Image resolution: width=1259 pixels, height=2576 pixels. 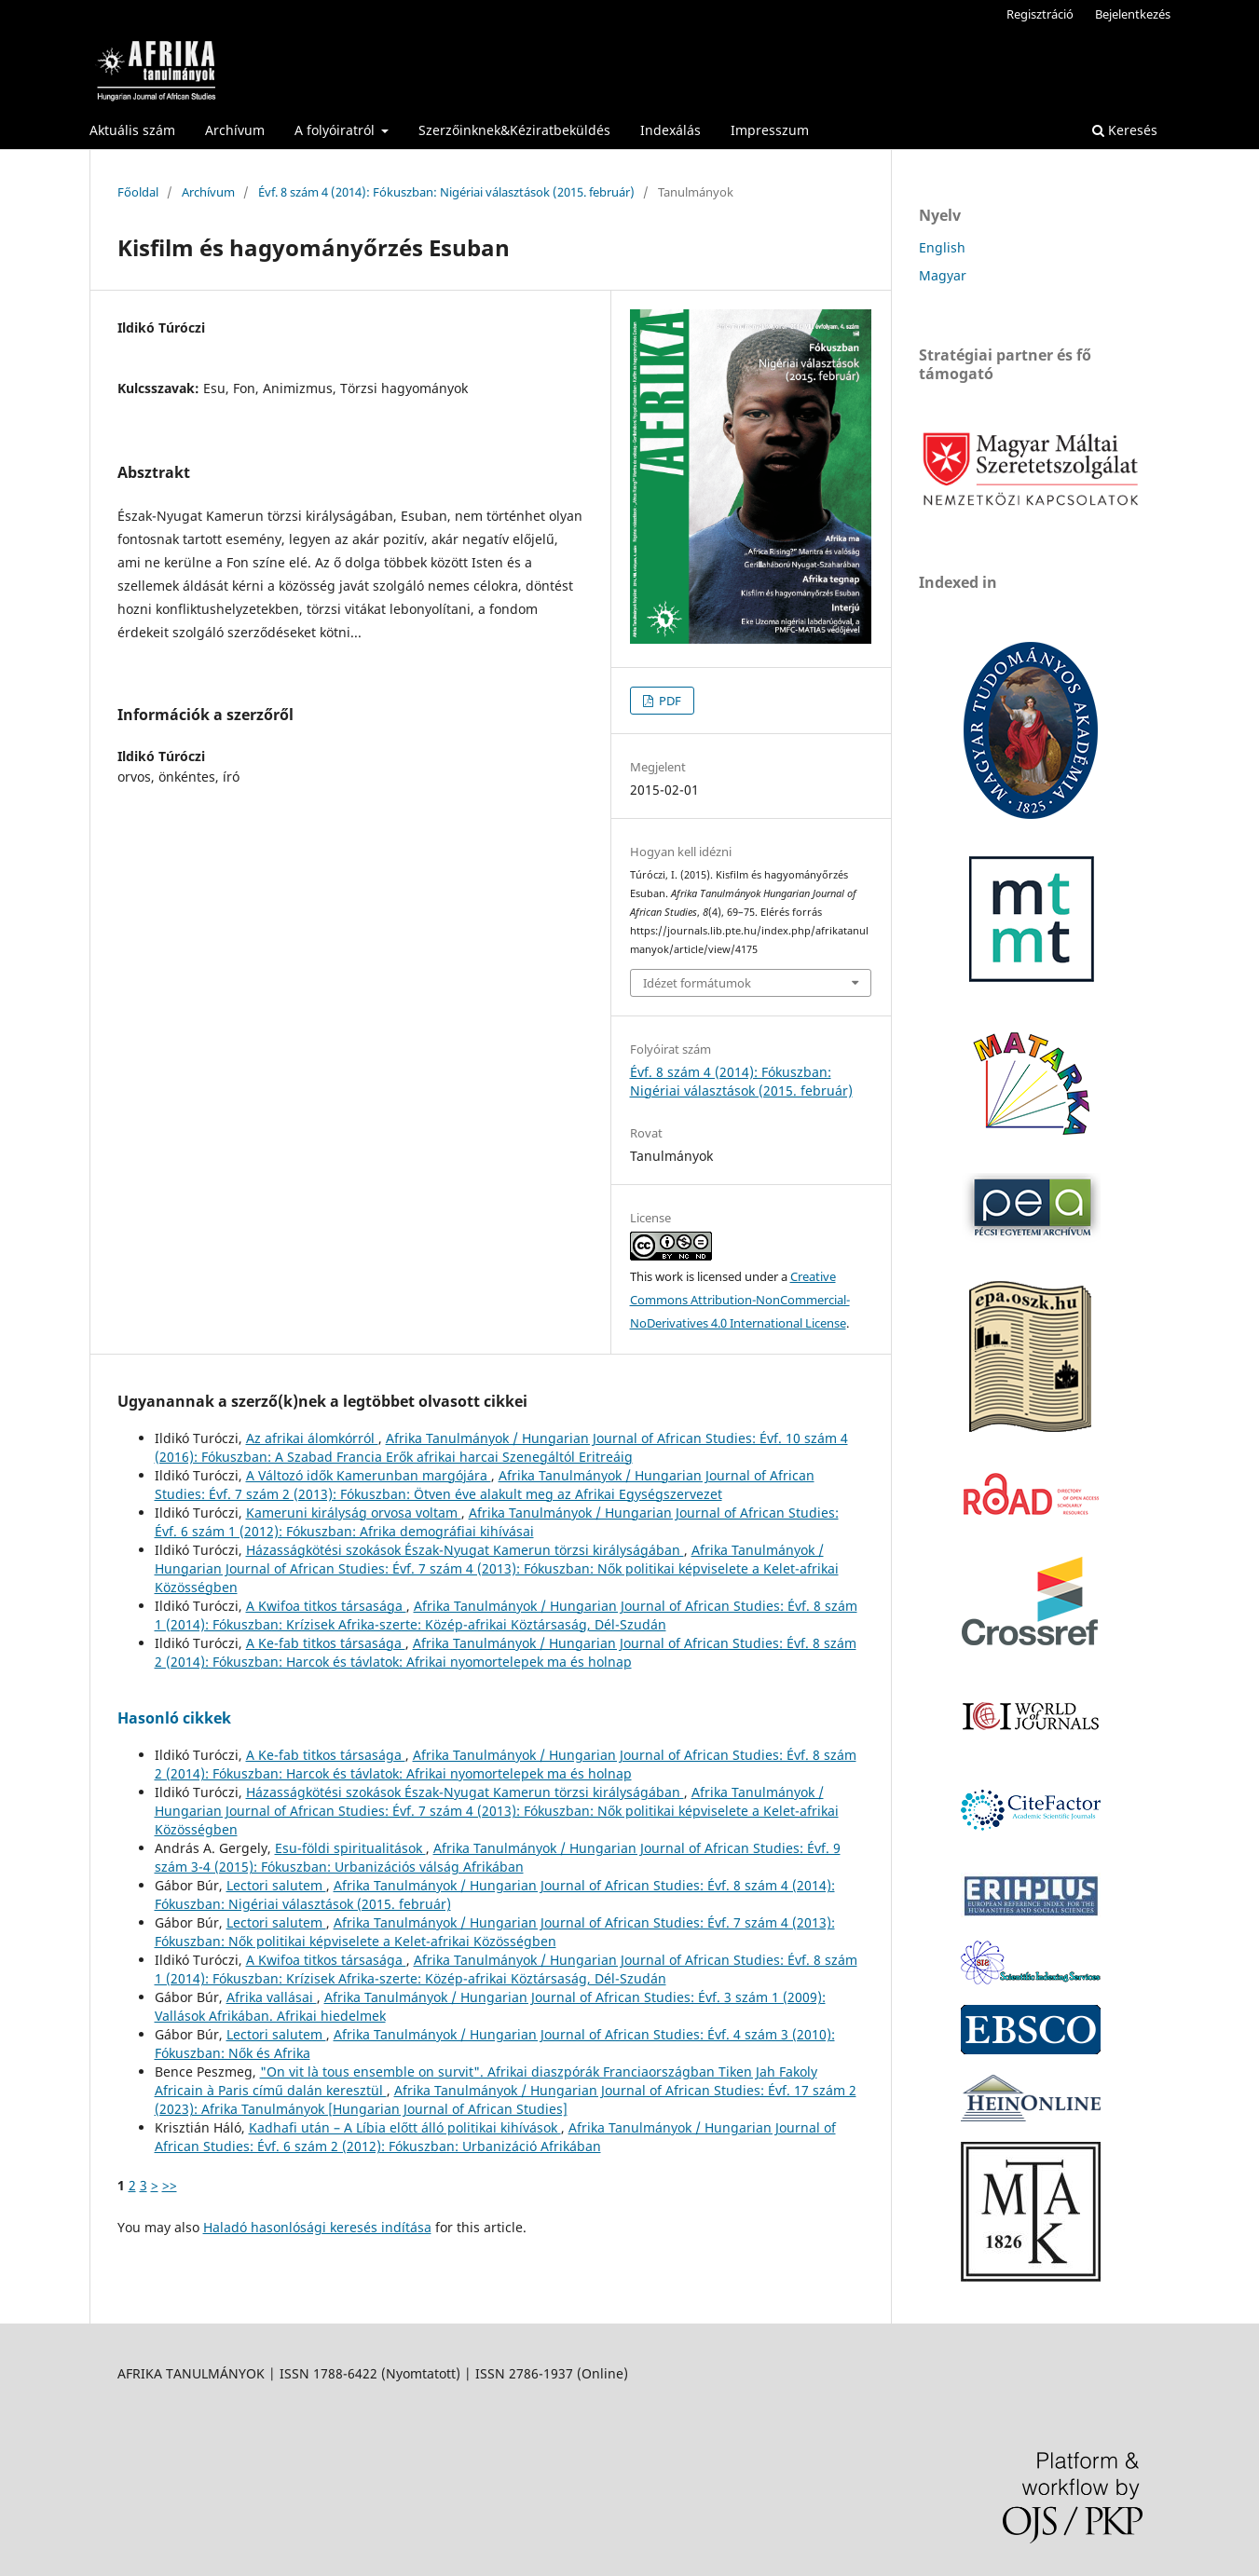 What do you see at coordinates (317, 2227) in the screenshot?
I see `Haladó hasonlósági keresés indítása` at bounding box center [317, 2227].